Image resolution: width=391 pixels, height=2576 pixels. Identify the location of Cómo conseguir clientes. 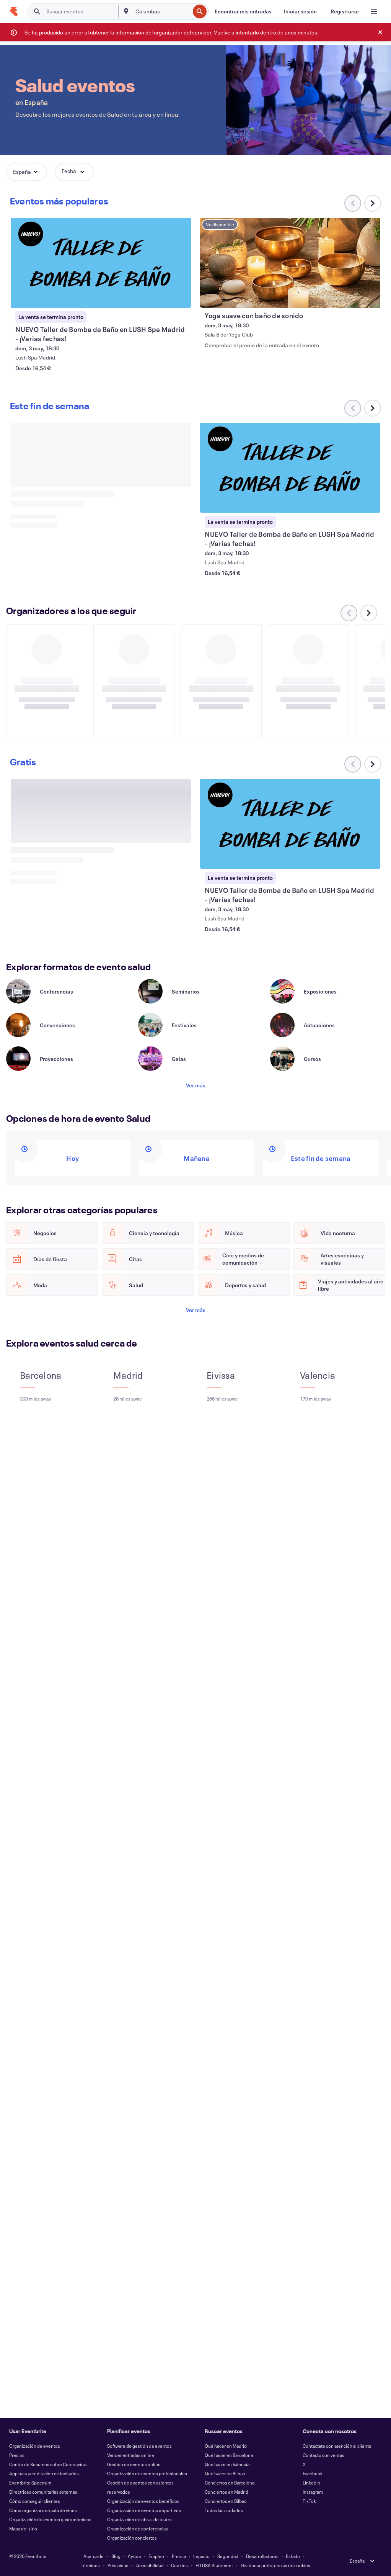
(34, 2501).